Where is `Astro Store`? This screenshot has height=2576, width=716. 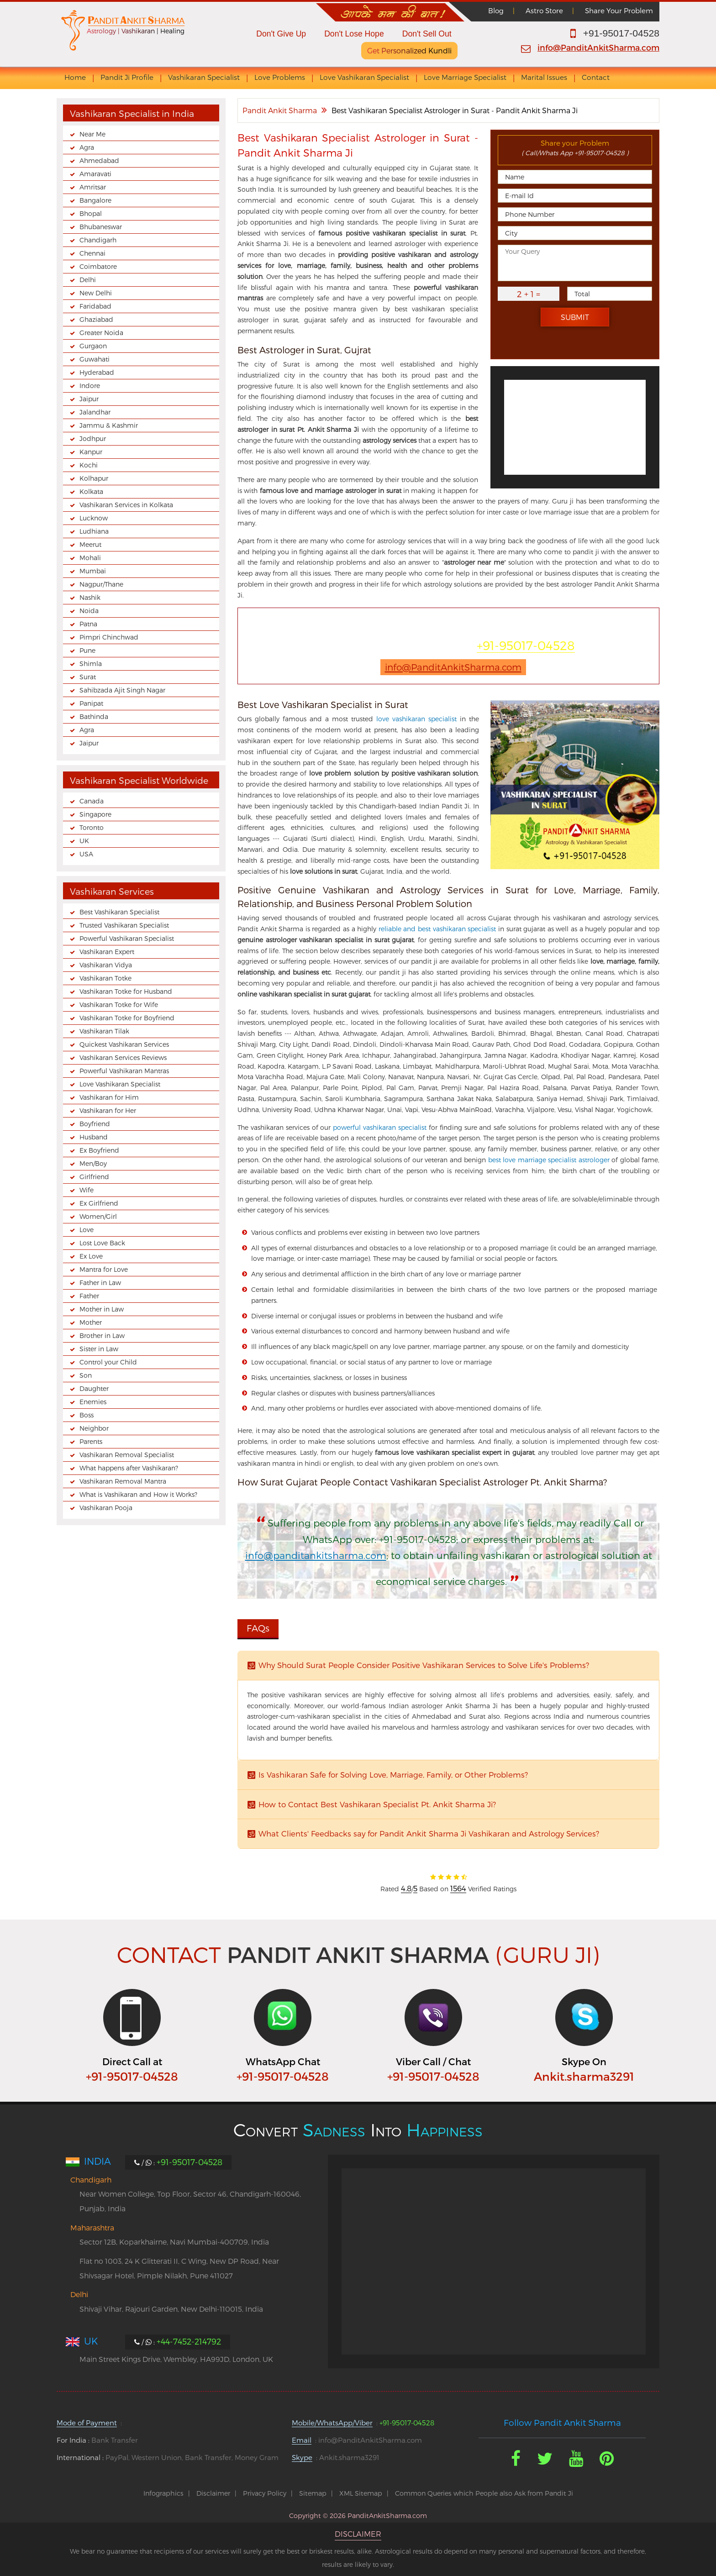
Astro Store is located at coordinates (544, 10).